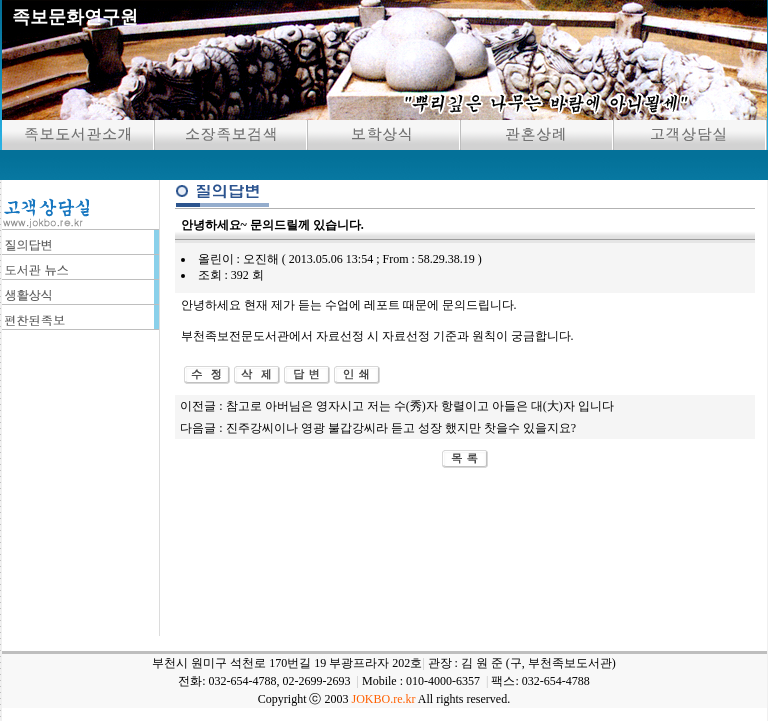  Describe the element at coordinates (401, 428) in the screenshot. I see `진주강씨이나 영광 불갑강씨라 듣고 성장 했지만 찻을수 있을지요?` at that location.